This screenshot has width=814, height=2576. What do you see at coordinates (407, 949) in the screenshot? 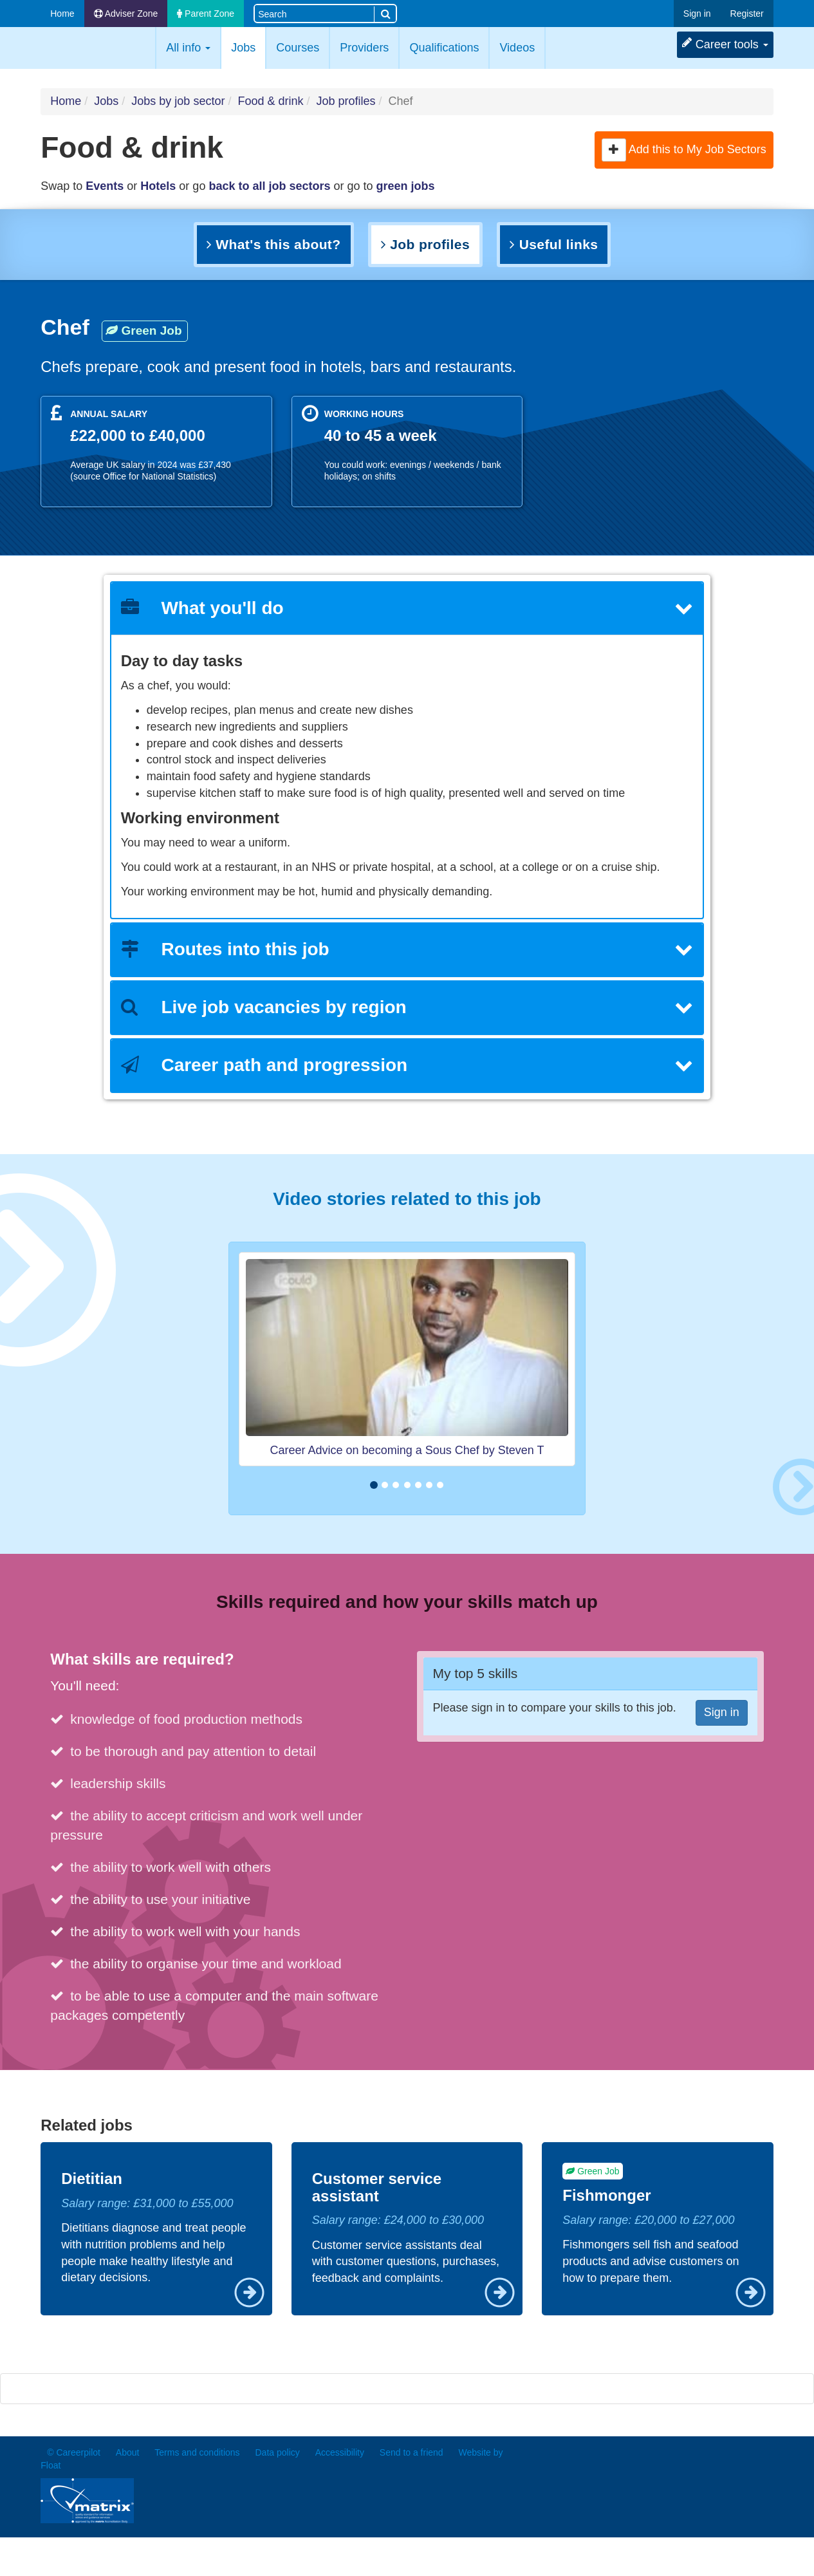
I see `Routes into this job [button]` at bounding box center [407, 949].